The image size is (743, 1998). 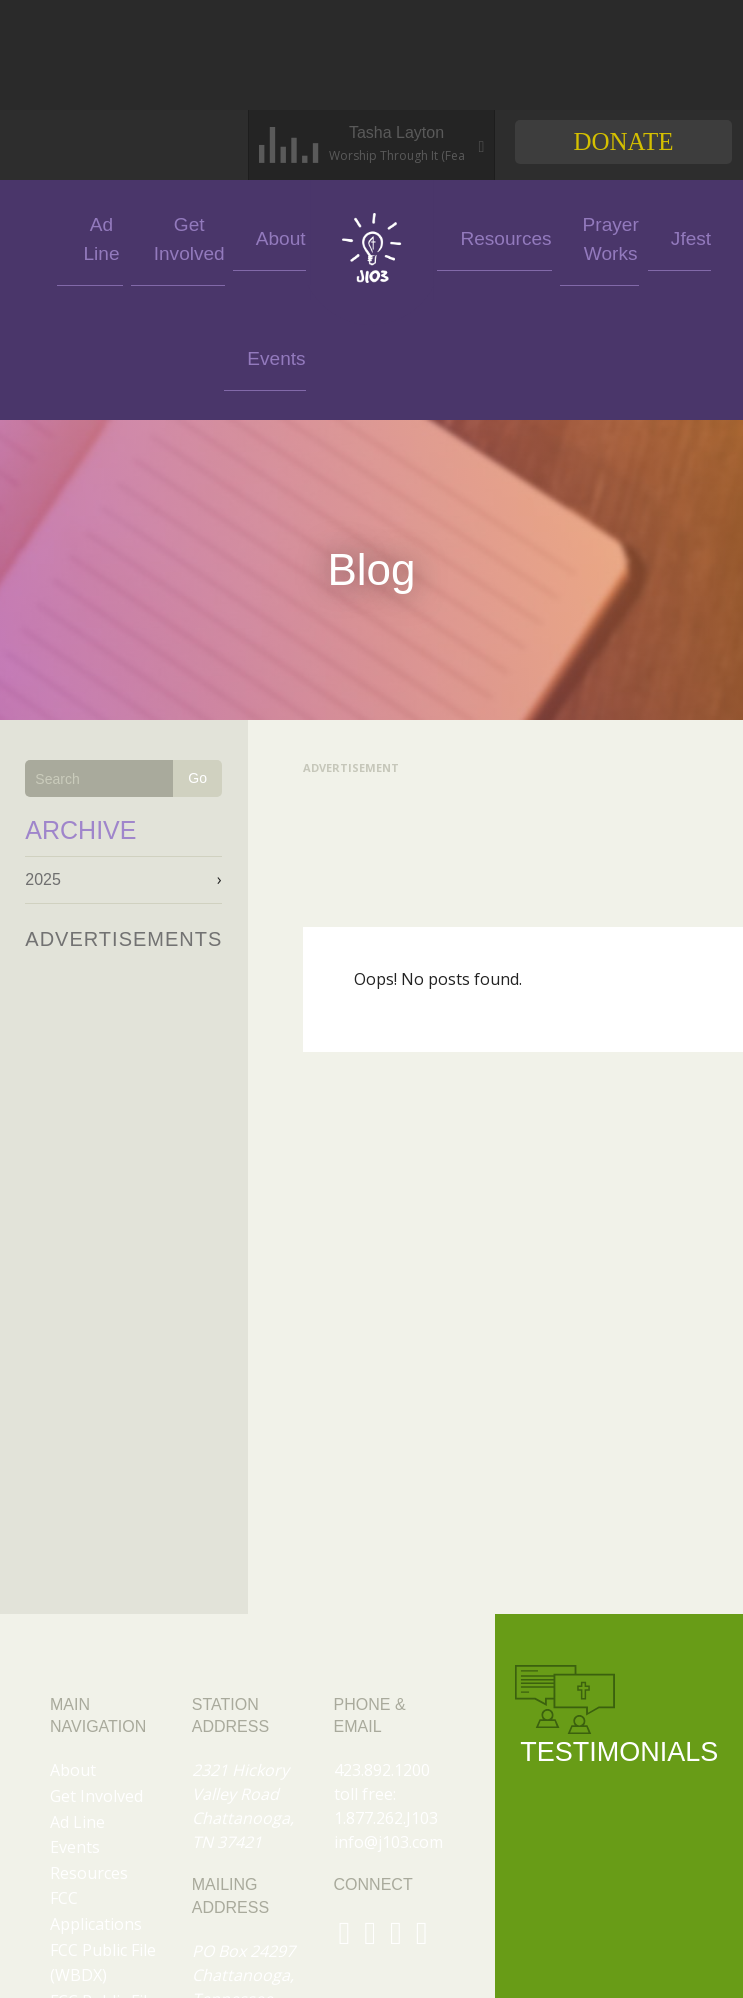 I want to click on 2025, so click(x=43, y=759).